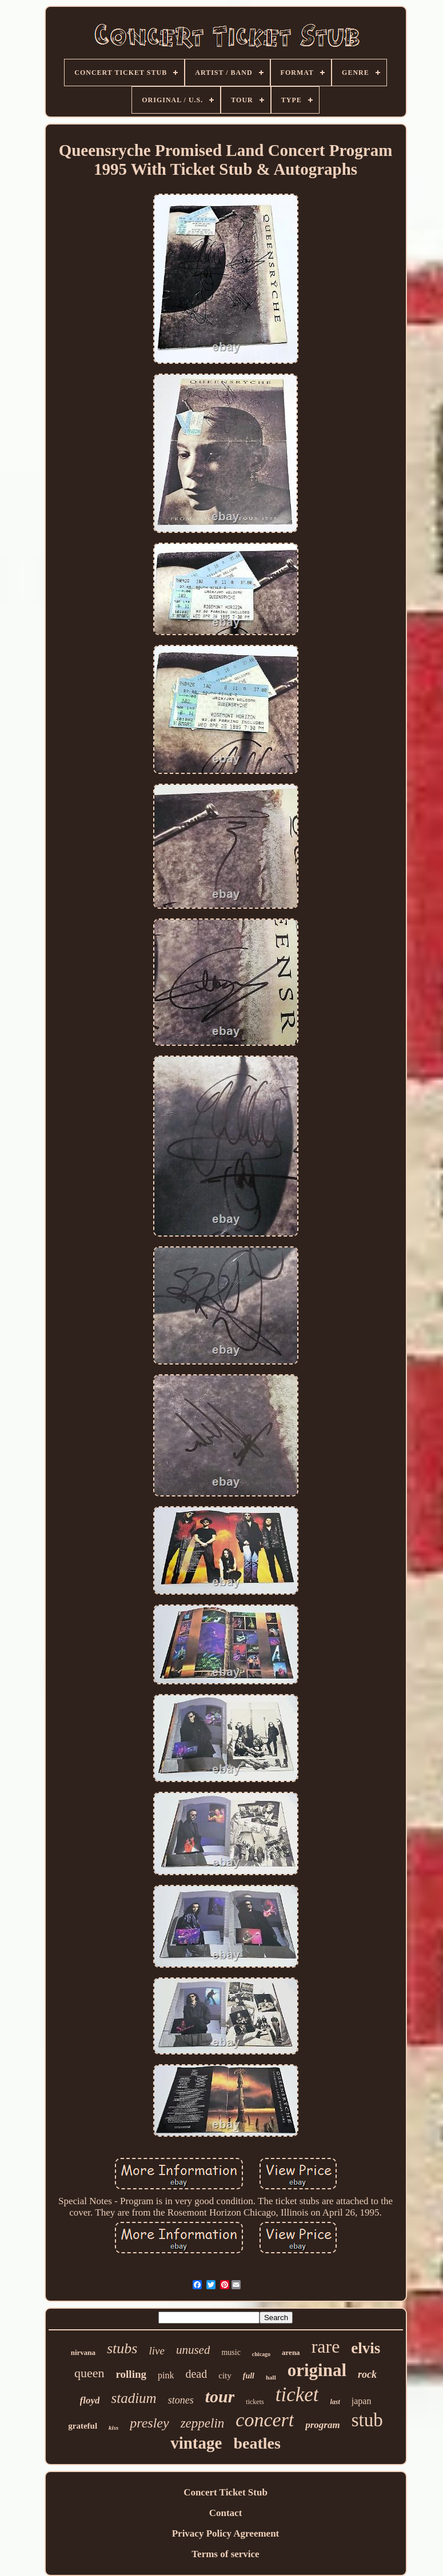  I want to click on stones, so click(181, 2400).